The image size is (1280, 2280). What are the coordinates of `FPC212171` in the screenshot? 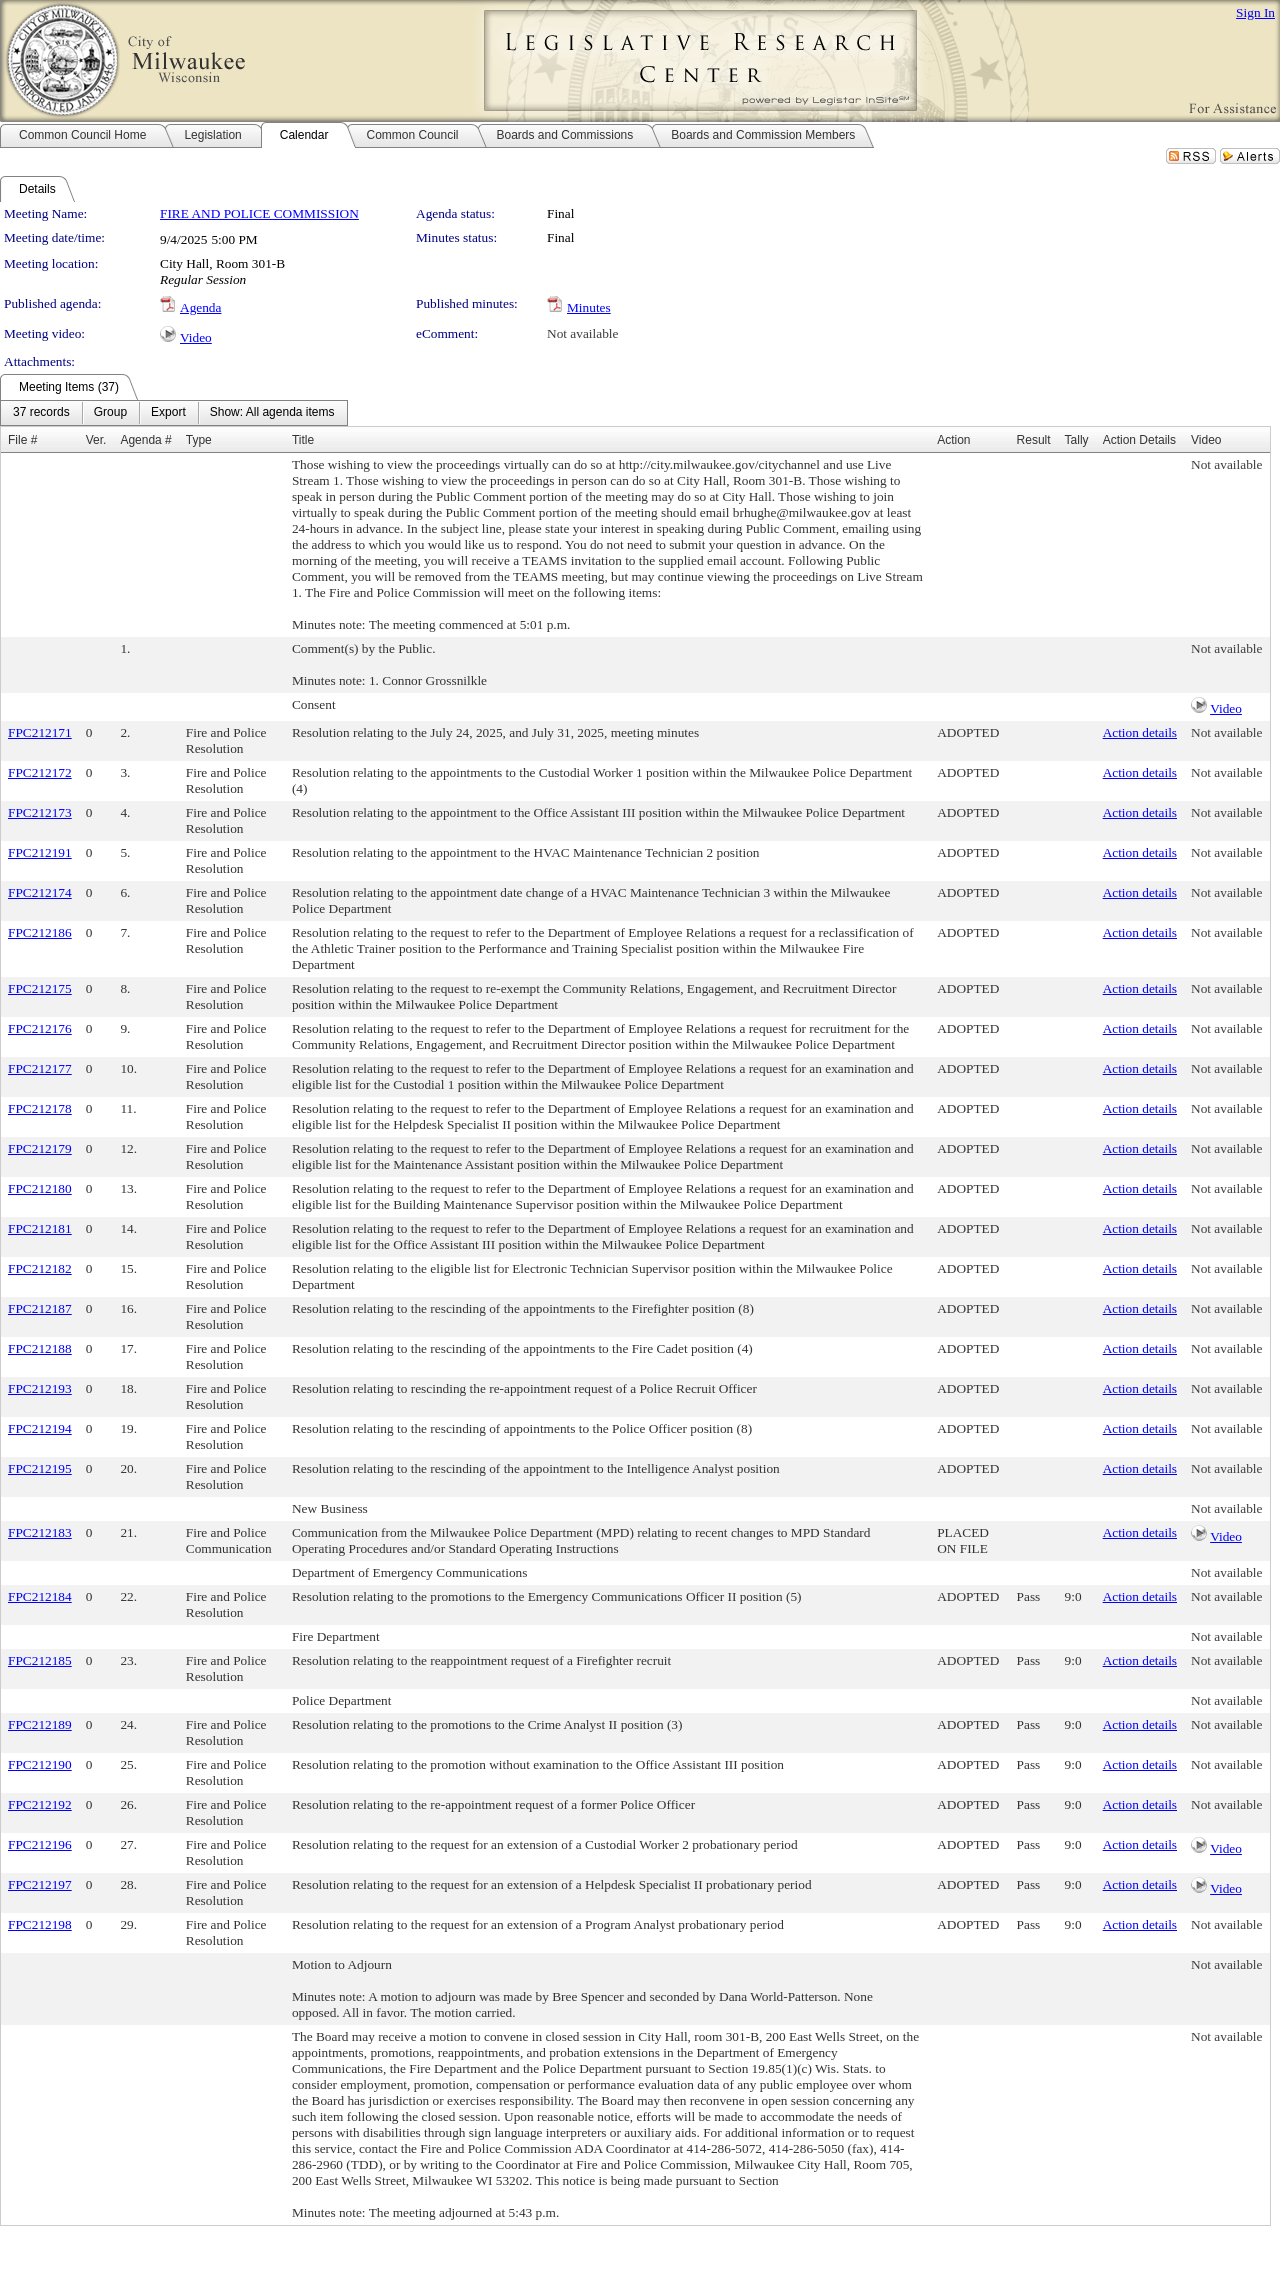 It's located at (40, 732).